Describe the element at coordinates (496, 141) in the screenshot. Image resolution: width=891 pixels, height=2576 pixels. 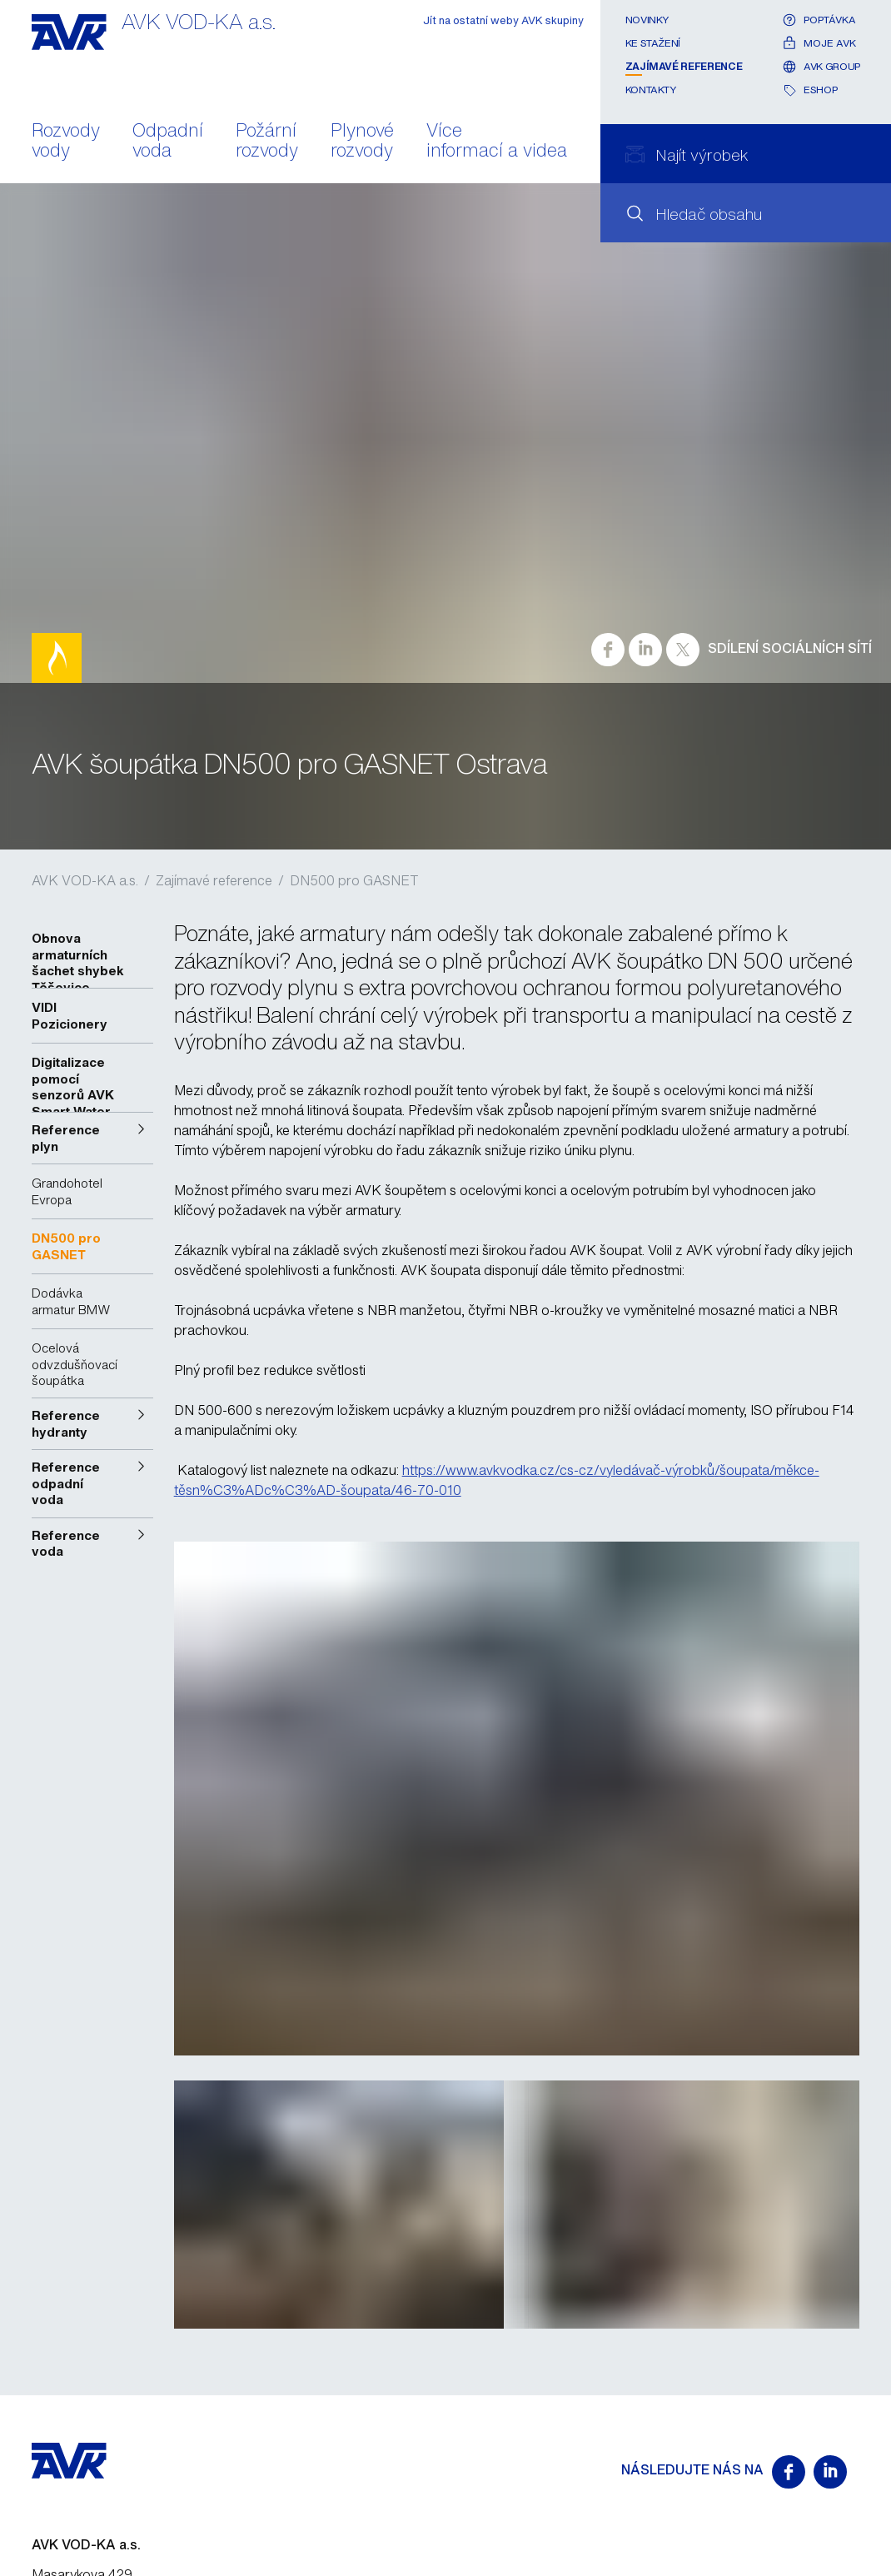
I see `Více informací a videa` at that location.